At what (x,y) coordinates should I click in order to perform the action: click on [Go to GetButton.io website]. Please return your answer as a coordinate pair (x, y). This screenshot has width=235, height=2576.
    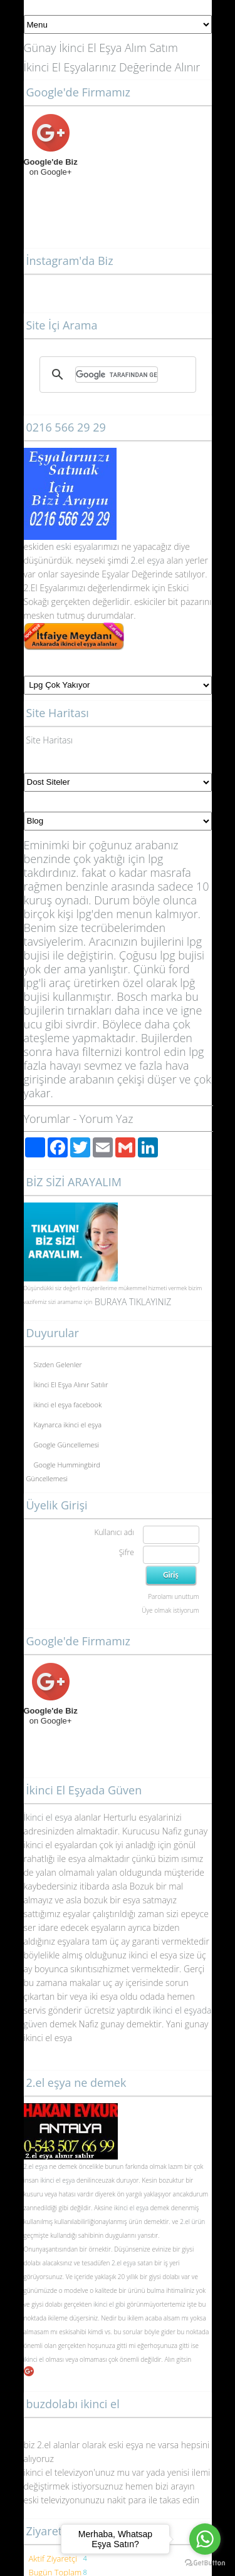
    Looking at the image, I should click on (205, 2563).